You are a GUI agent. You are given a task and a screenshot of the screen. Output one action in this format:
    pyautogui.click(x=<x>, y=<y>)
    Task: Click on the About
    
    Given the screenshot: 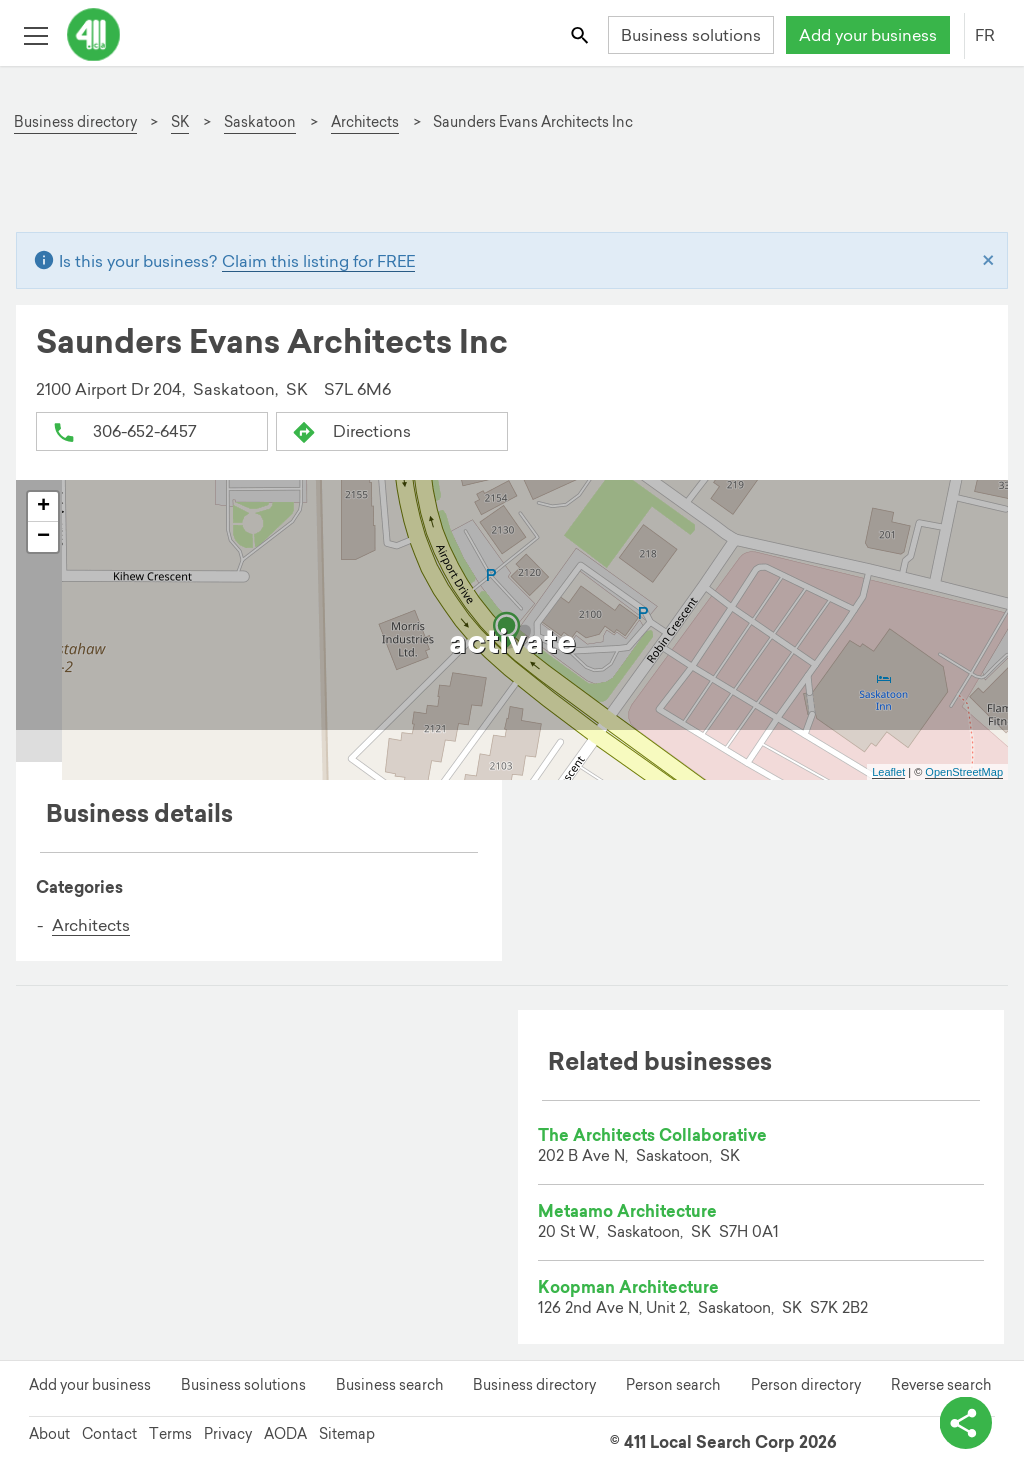 What is the action you would take?
    pyautogui.click(x=49, y=1434)
    